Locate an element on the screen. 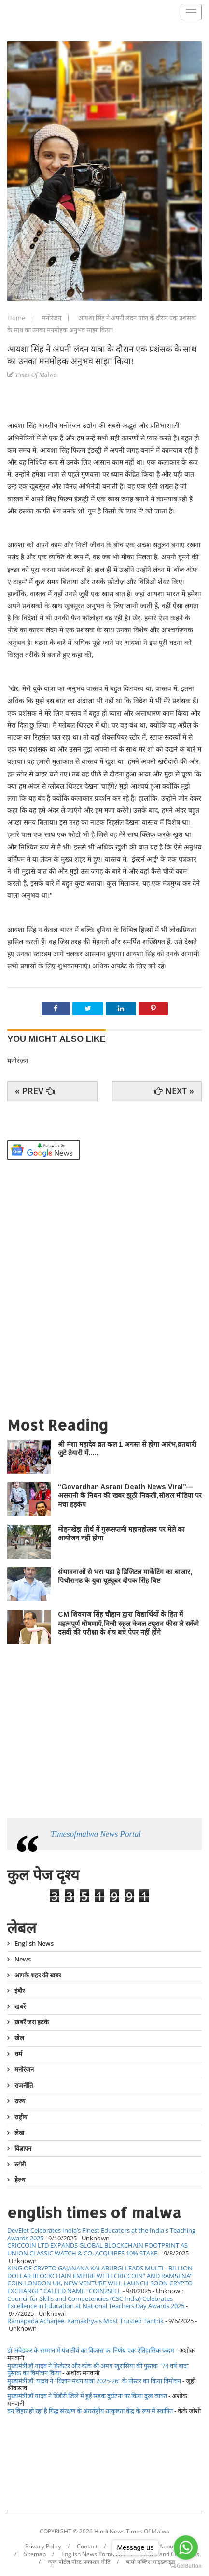 The image size is (209, 2576). मुख्यमंत्री डॉ.यादव ने डिंडौरी जिले में हुई सड़क दुर्घटना पर किया दुख व्यक्त is located at coordinates (87, 2395).